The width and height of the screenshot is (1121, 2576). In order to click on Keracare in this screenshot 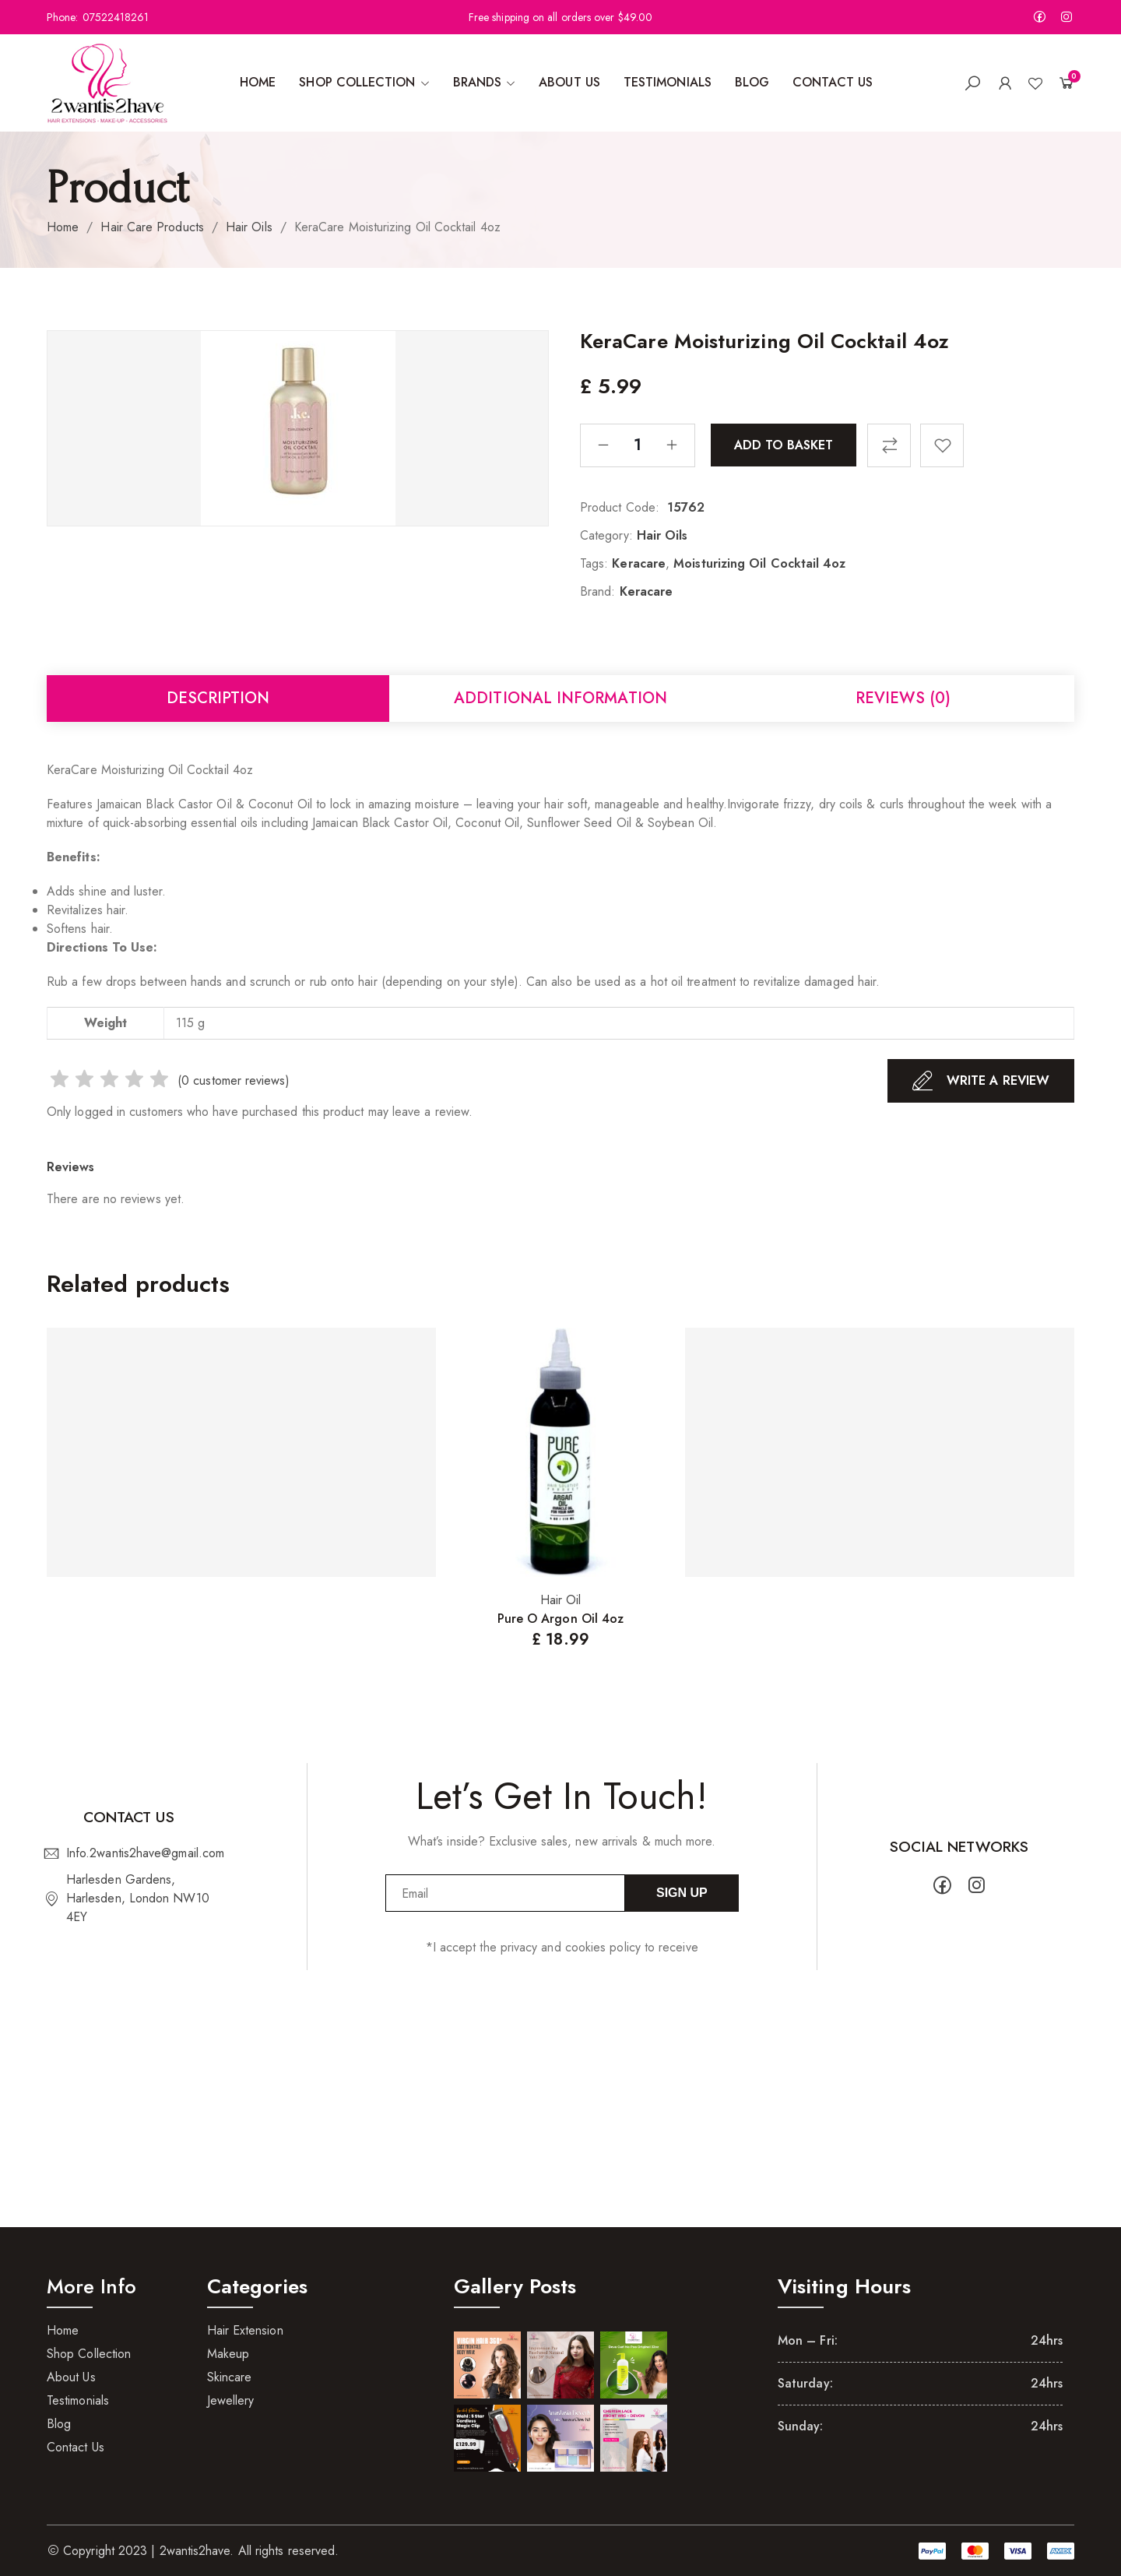, I will do `click(639, 563)`.